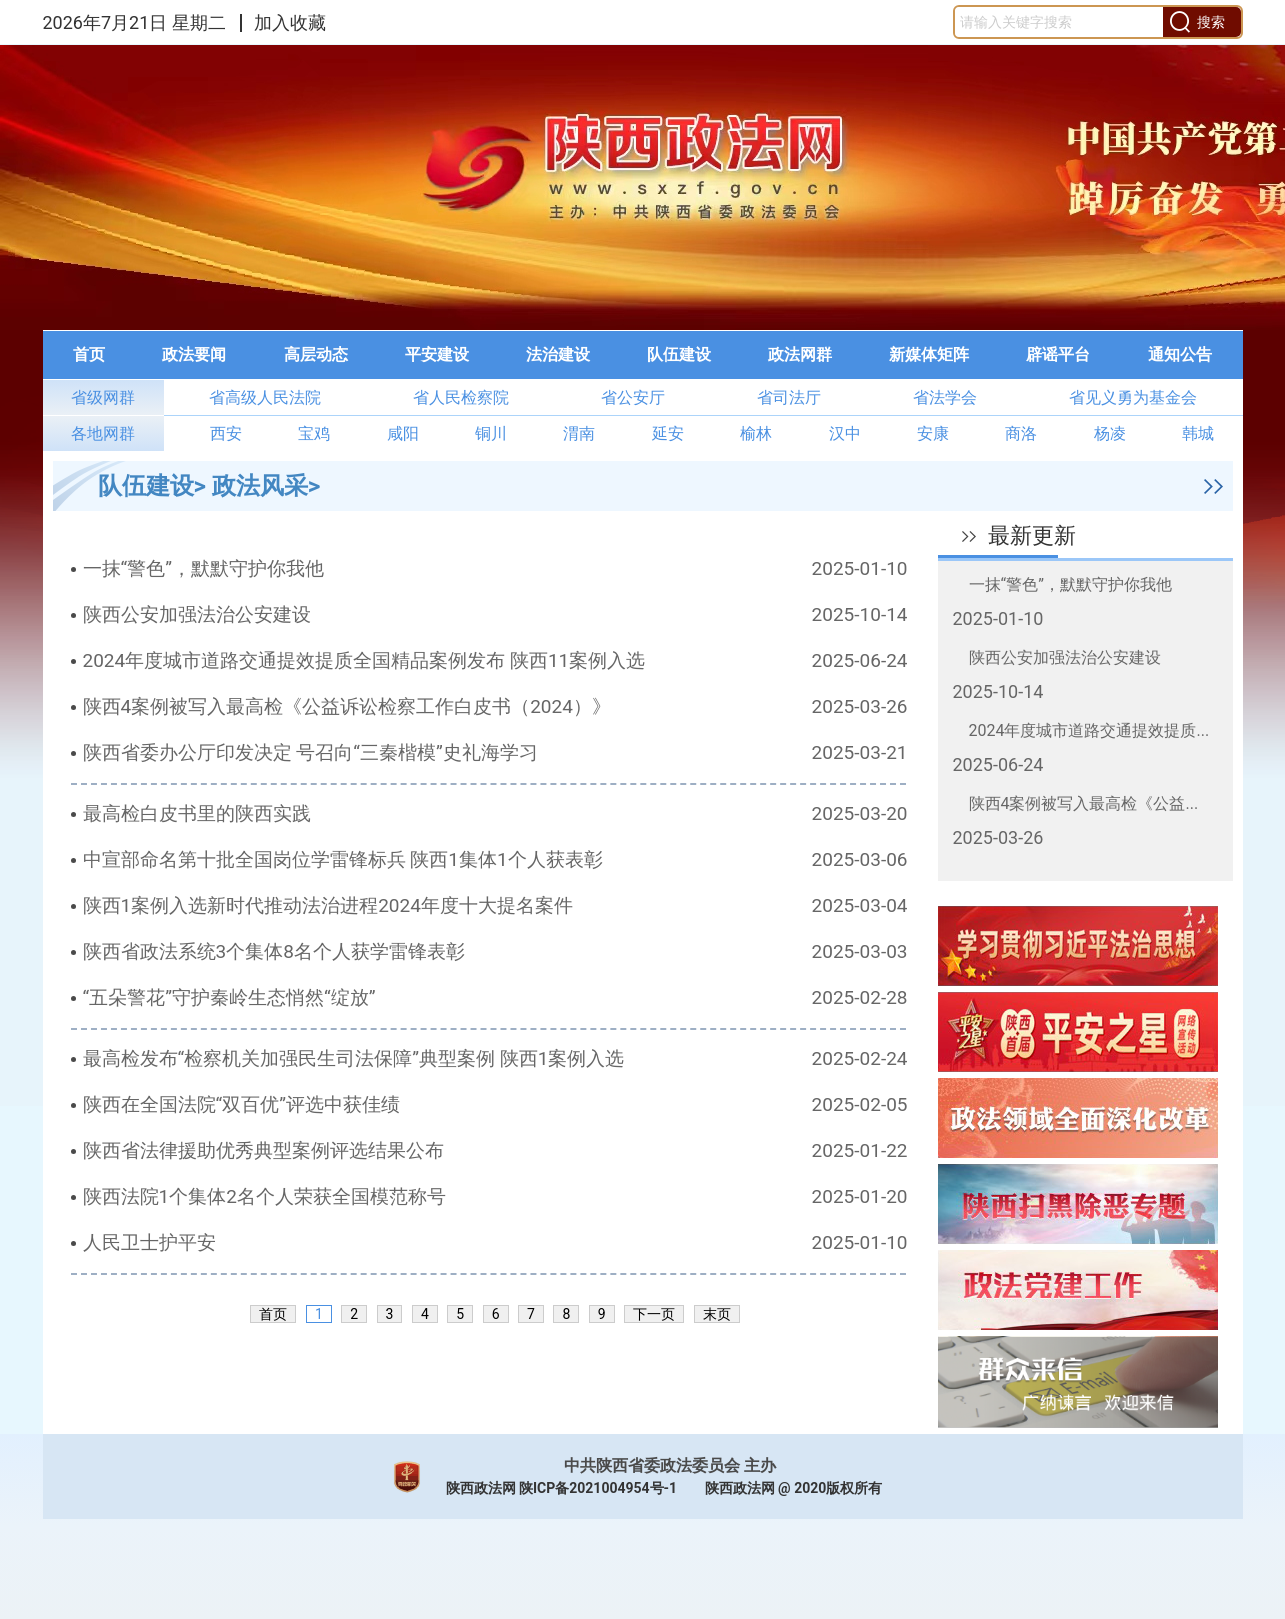 This screenshot has height=1619, width=1285. I want to click on 渭南, so click(579, 433).